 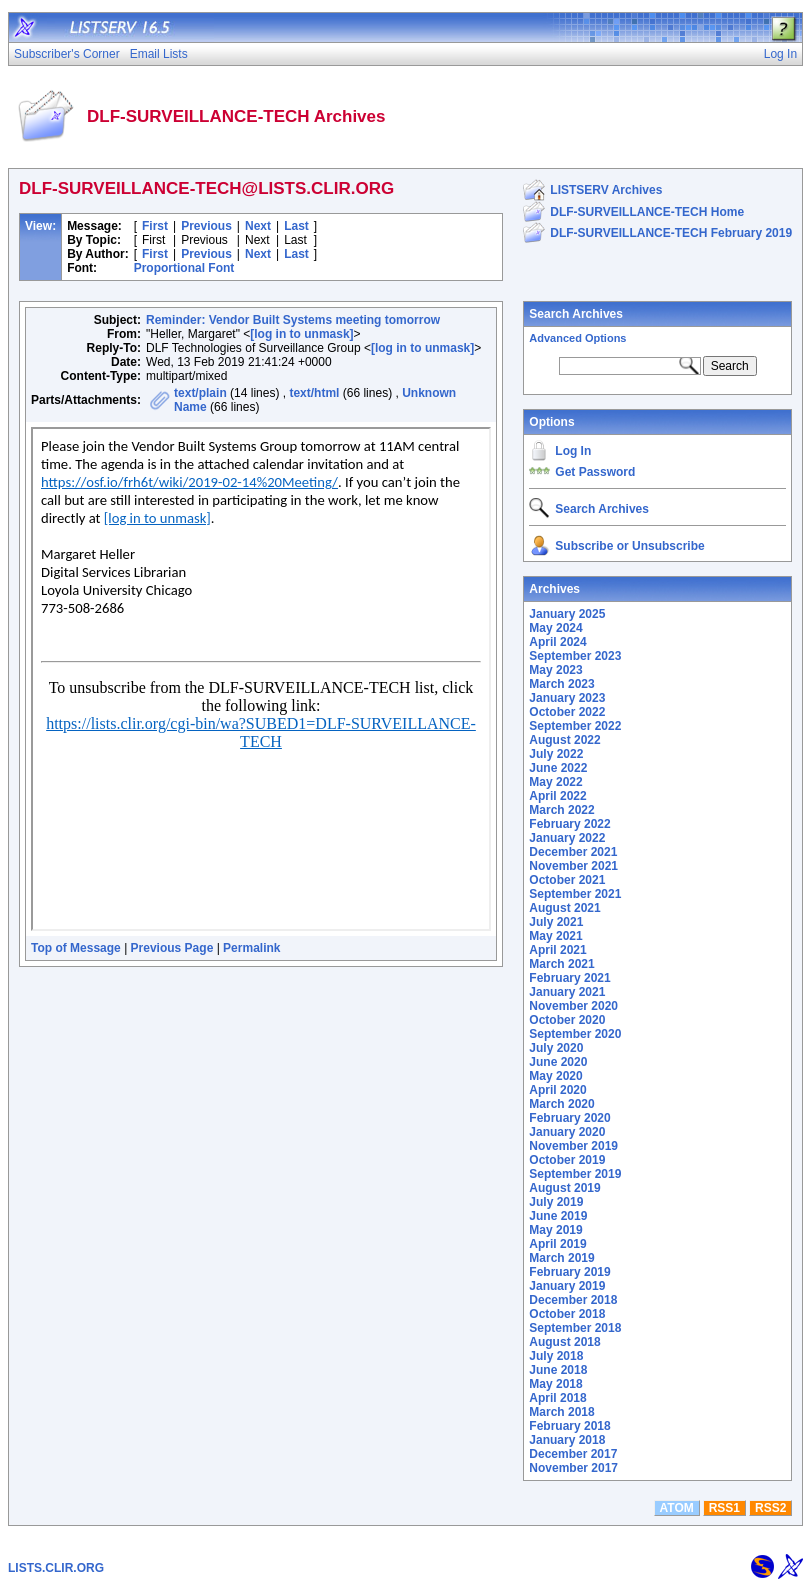 What do you see at coordinates (575, 1328) in the screenshot?
I see `September 2018` at bounding box center [575, 1328].